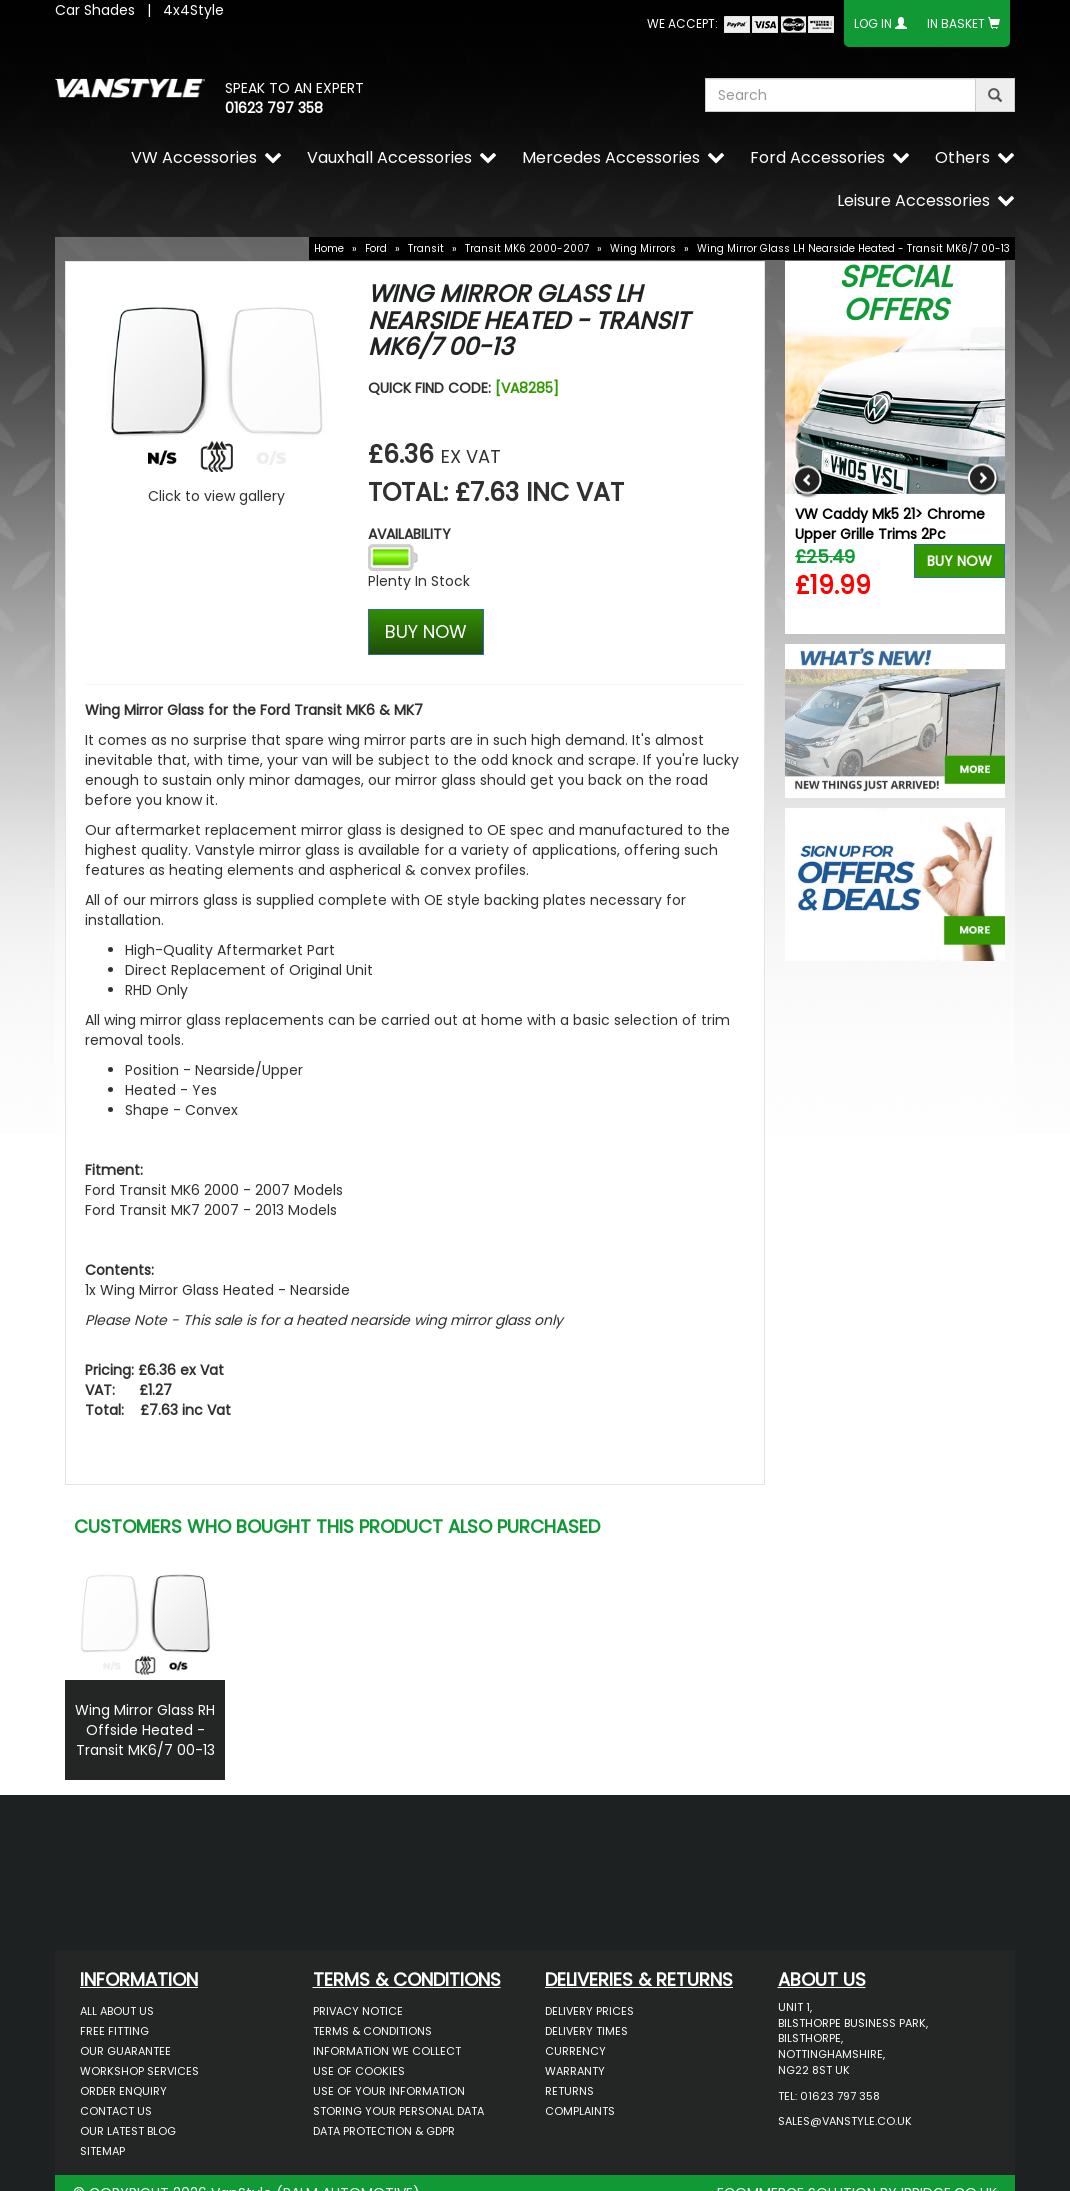  I want to click on Transit, so click(426, 248).